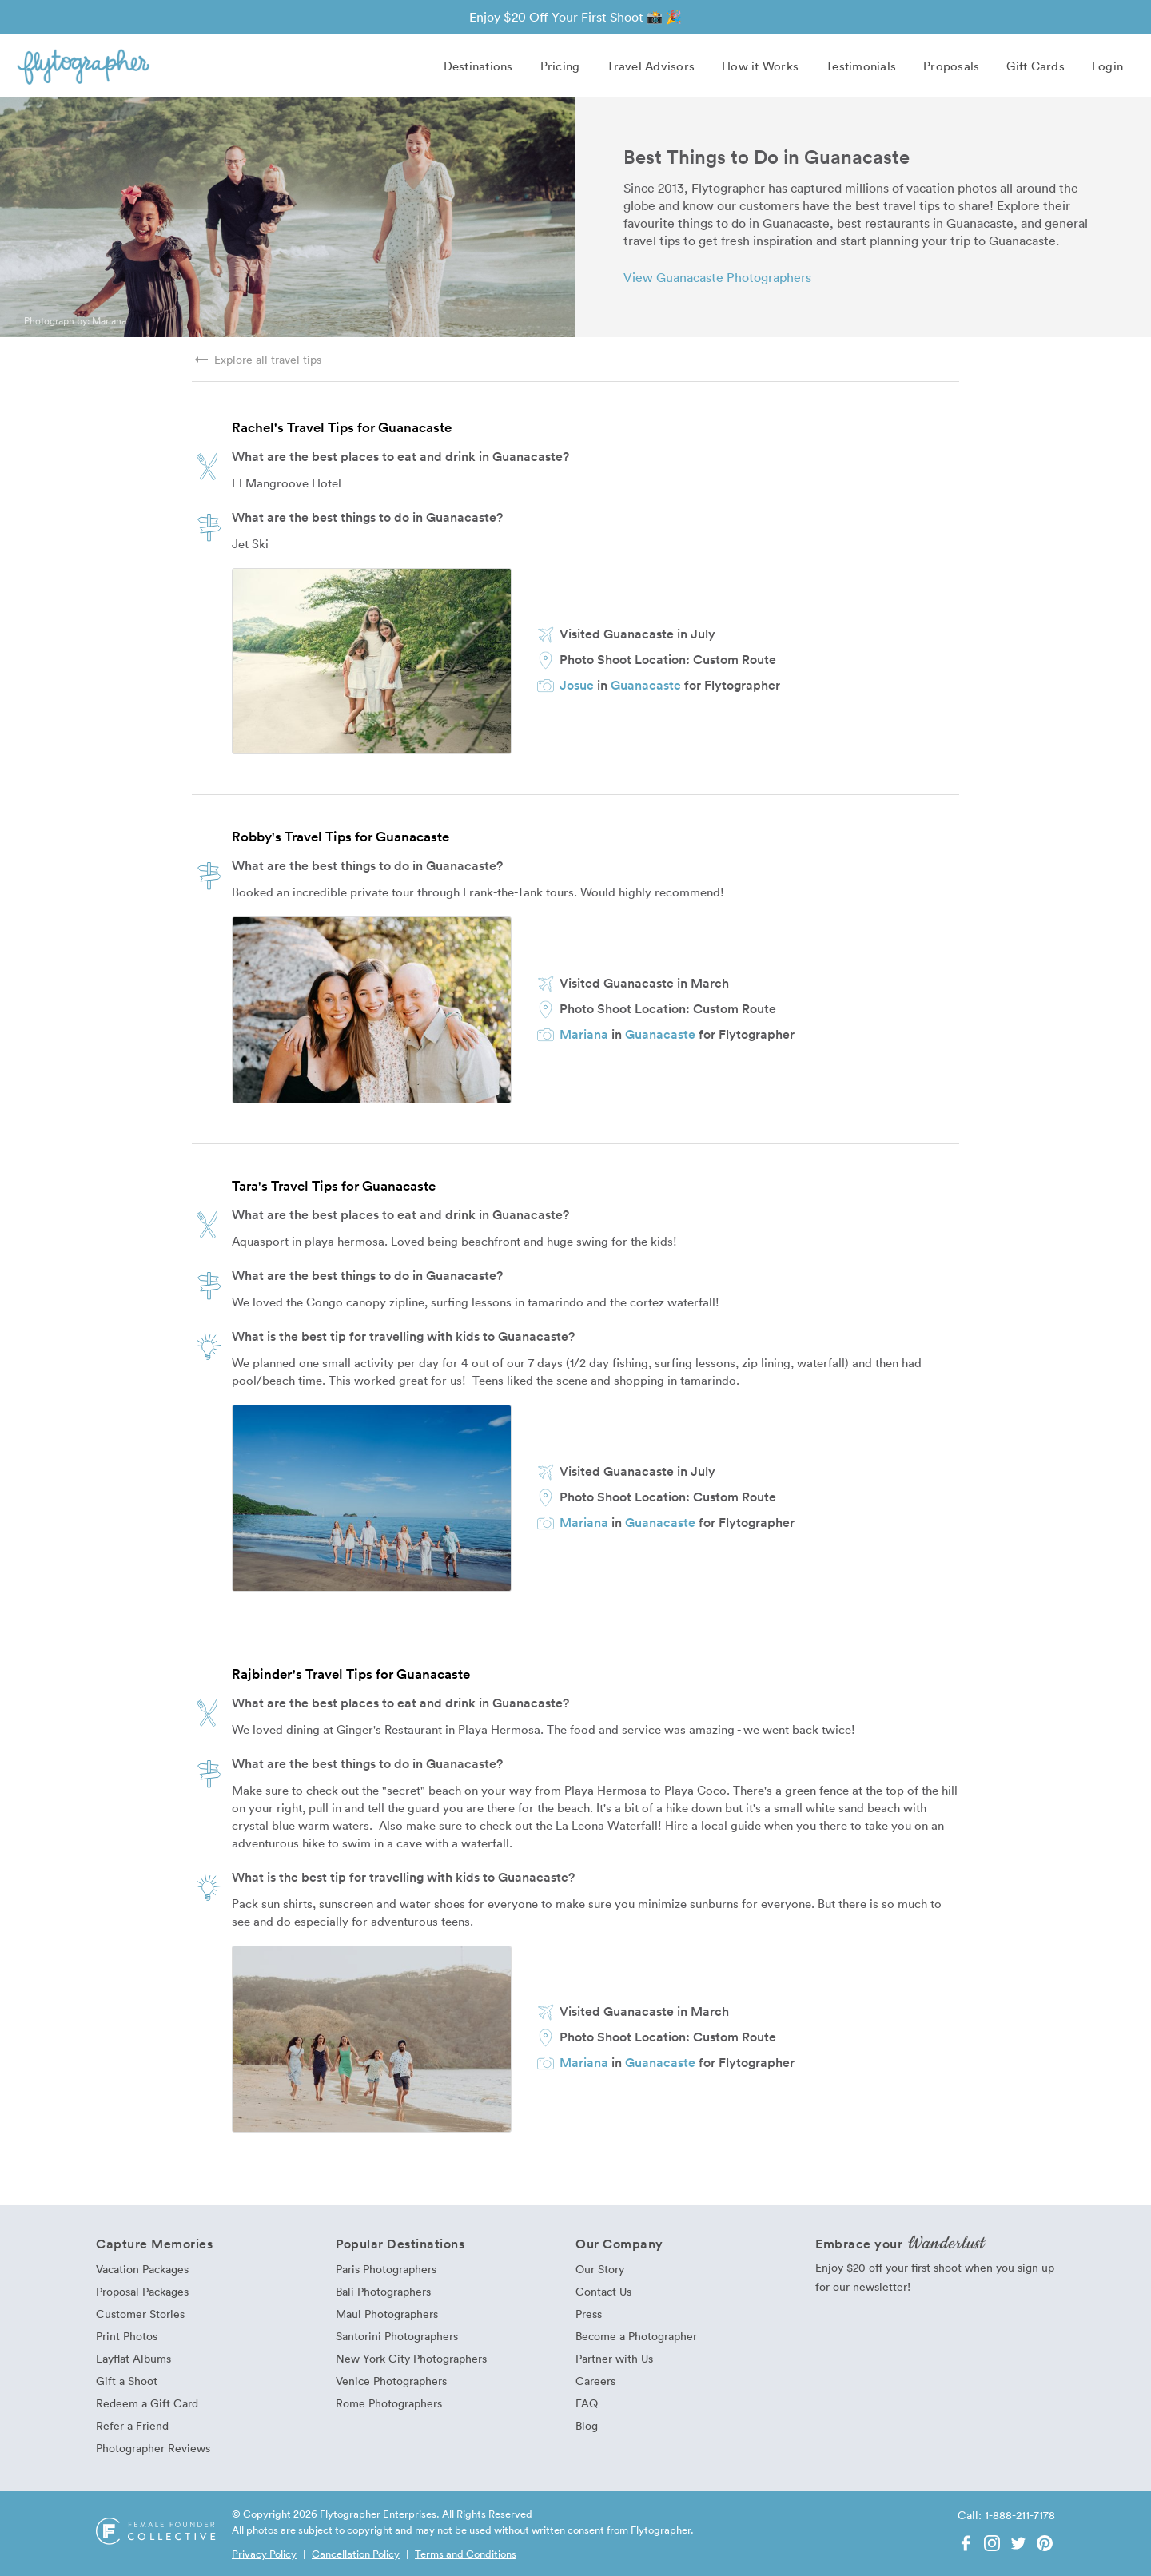 The image size is (1151, 2576). I want to click on Become a Photographer, so click(636, 2335).